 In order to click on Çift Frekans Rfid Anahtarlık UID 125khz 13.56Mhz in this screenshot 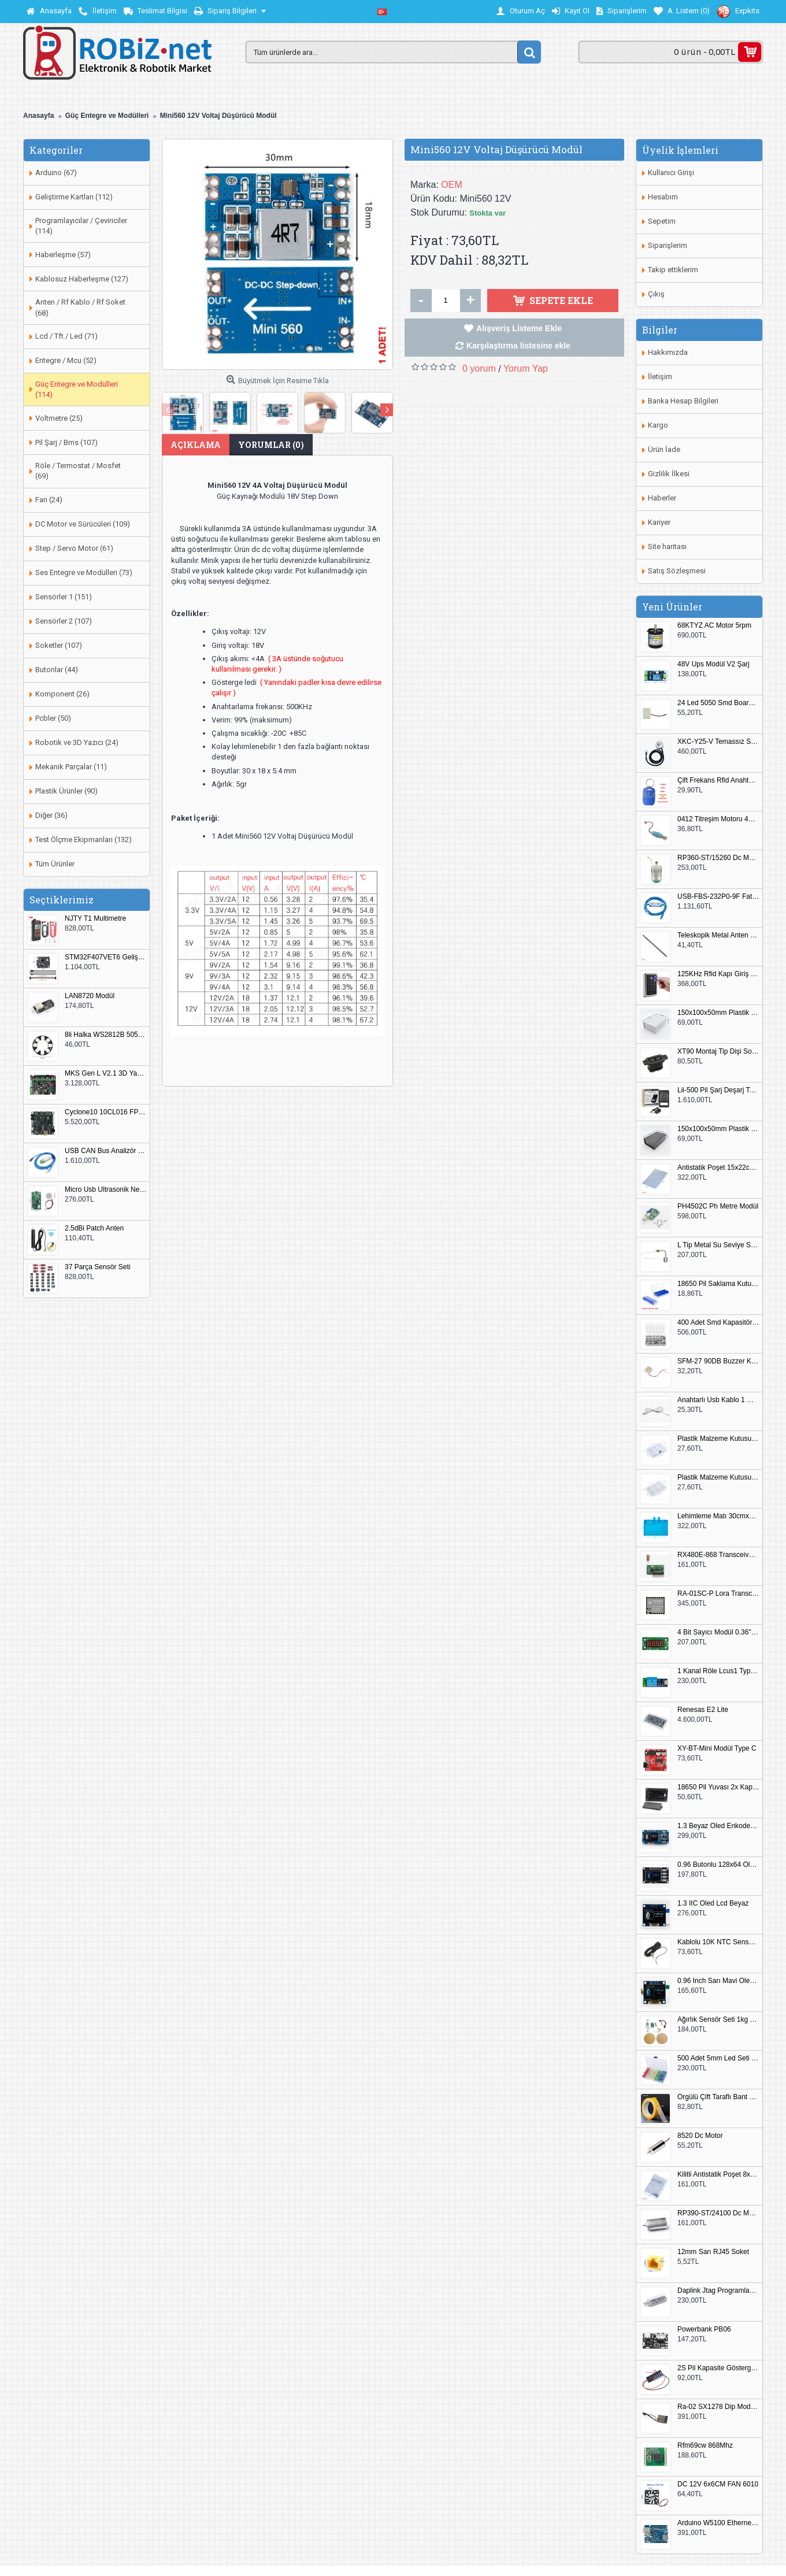, I will do `click(718, 780)`.